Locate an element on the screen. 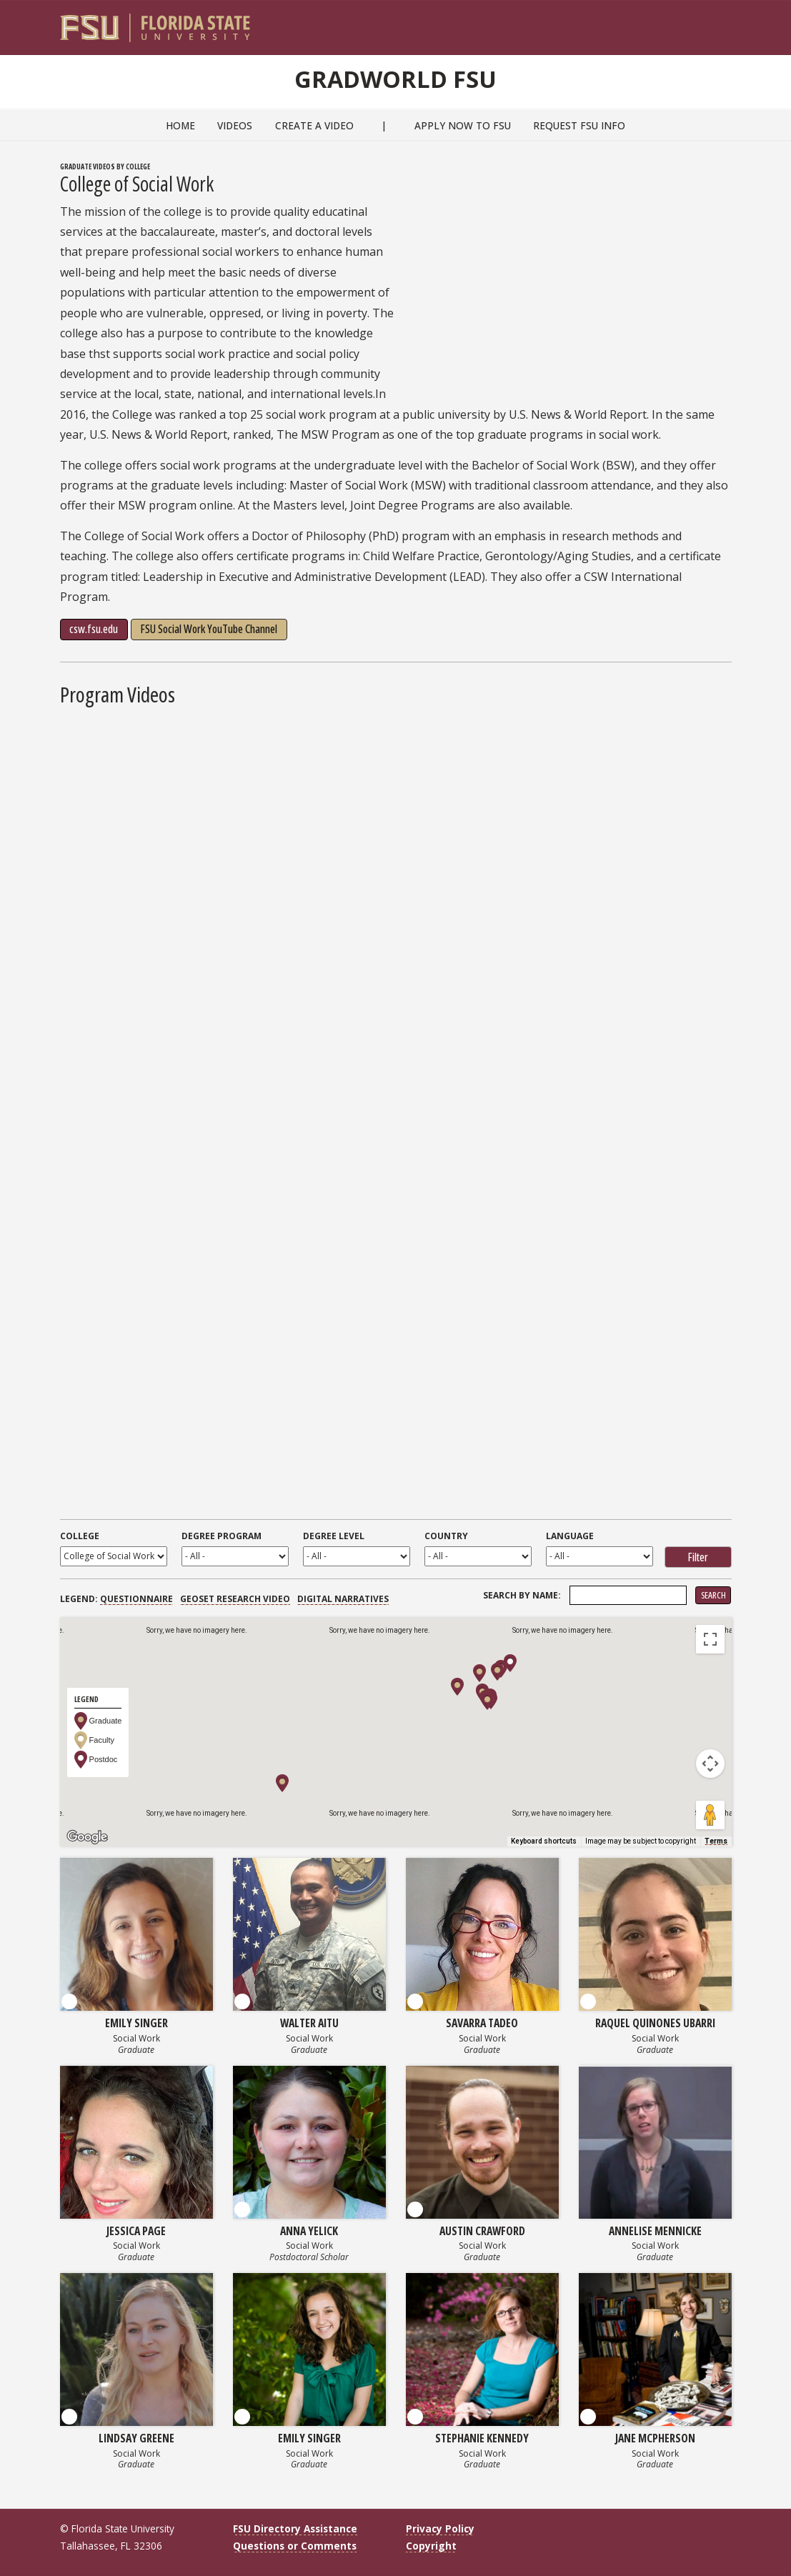 This screenshot has width=791, height=2576. Terms [Terms (opens in new tab)] is located at coordinates (716, 1841).